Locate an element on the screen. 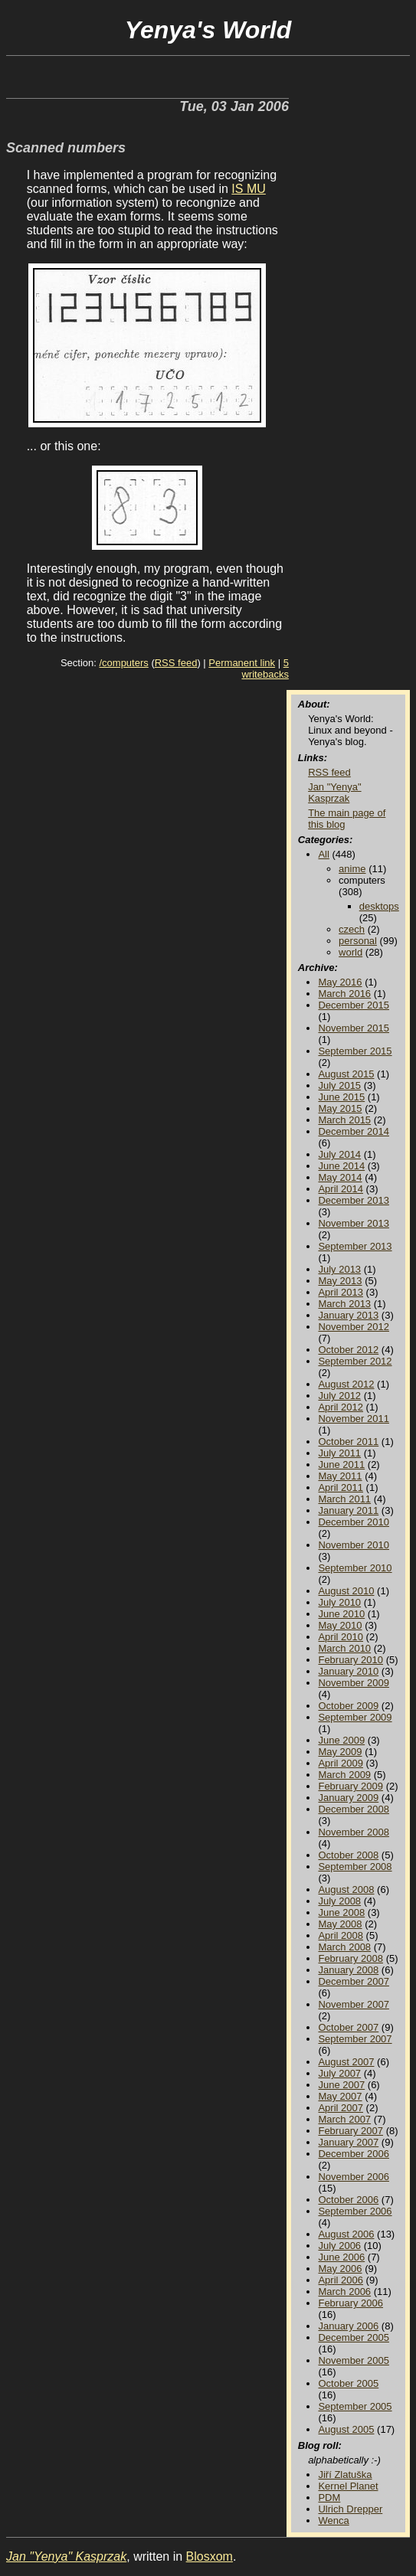  September 2015 is located at coordinates (354, 1051).